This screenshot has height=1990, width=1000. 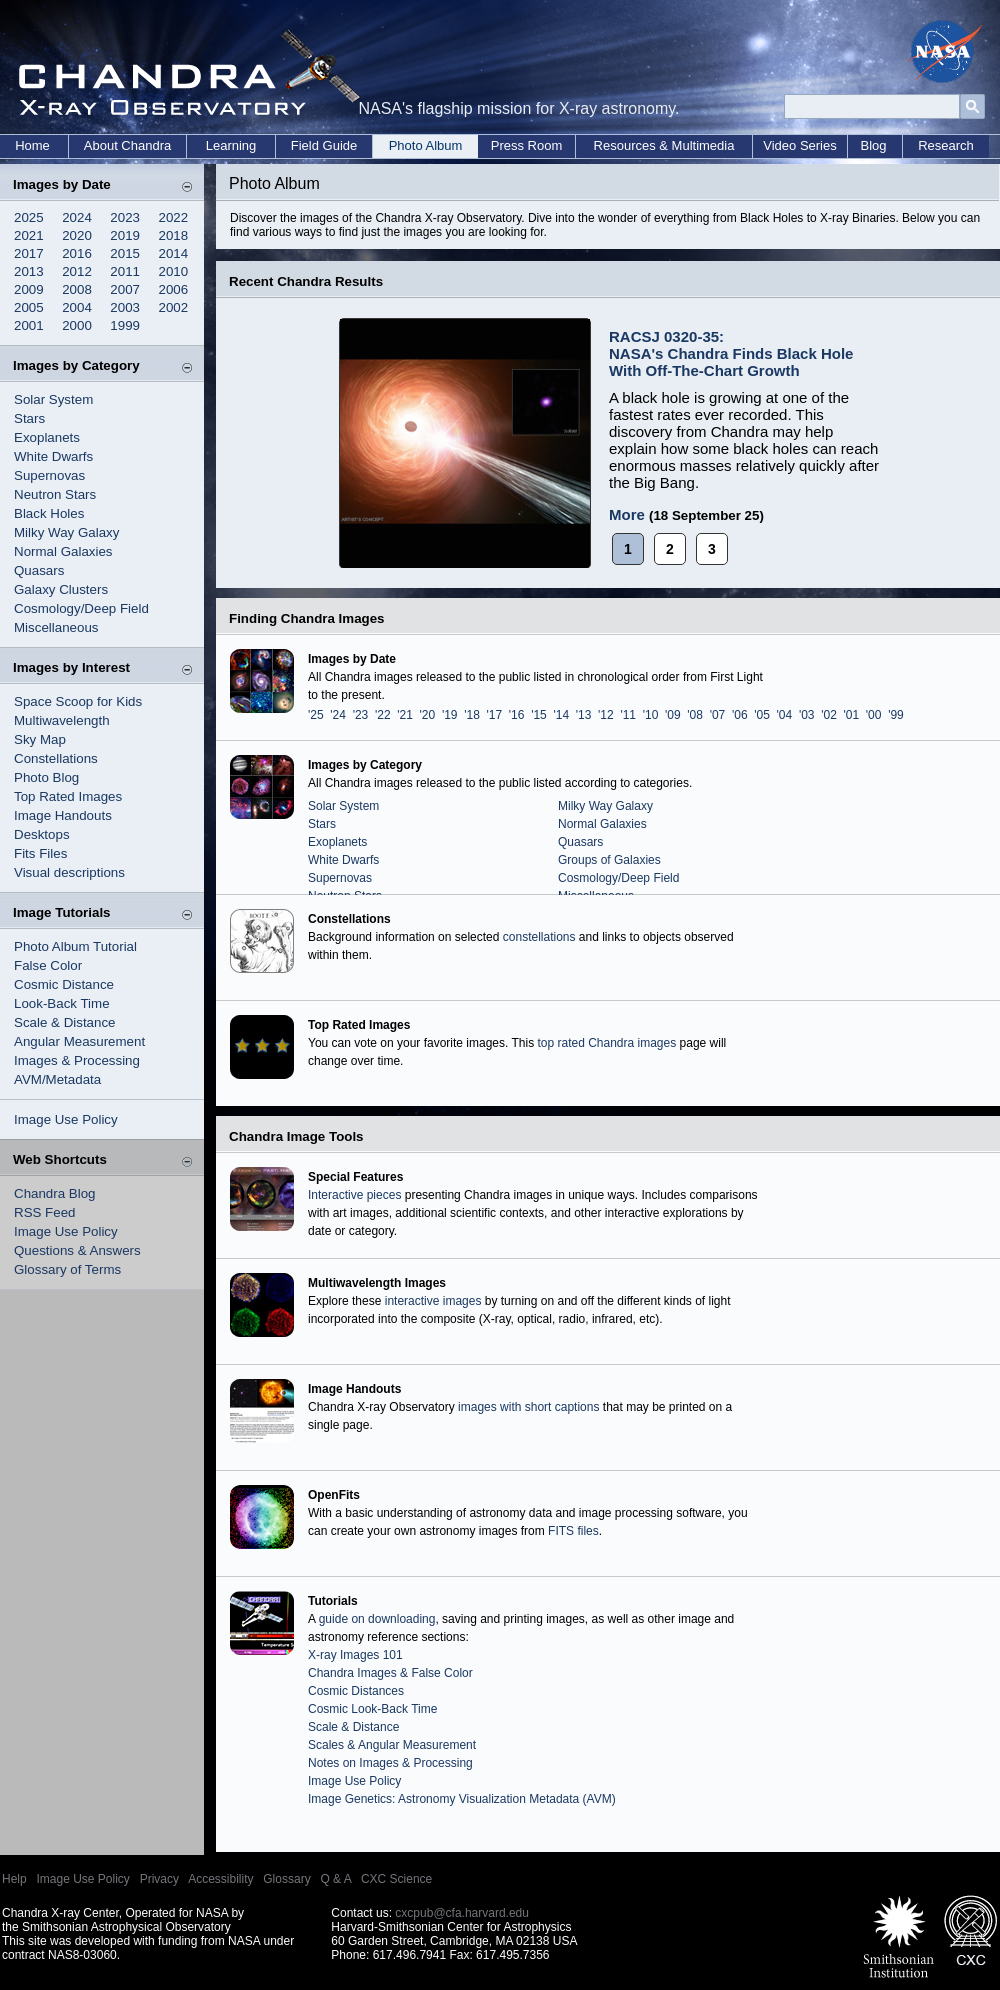 I want to click on '03, so click(x=807, y=715).